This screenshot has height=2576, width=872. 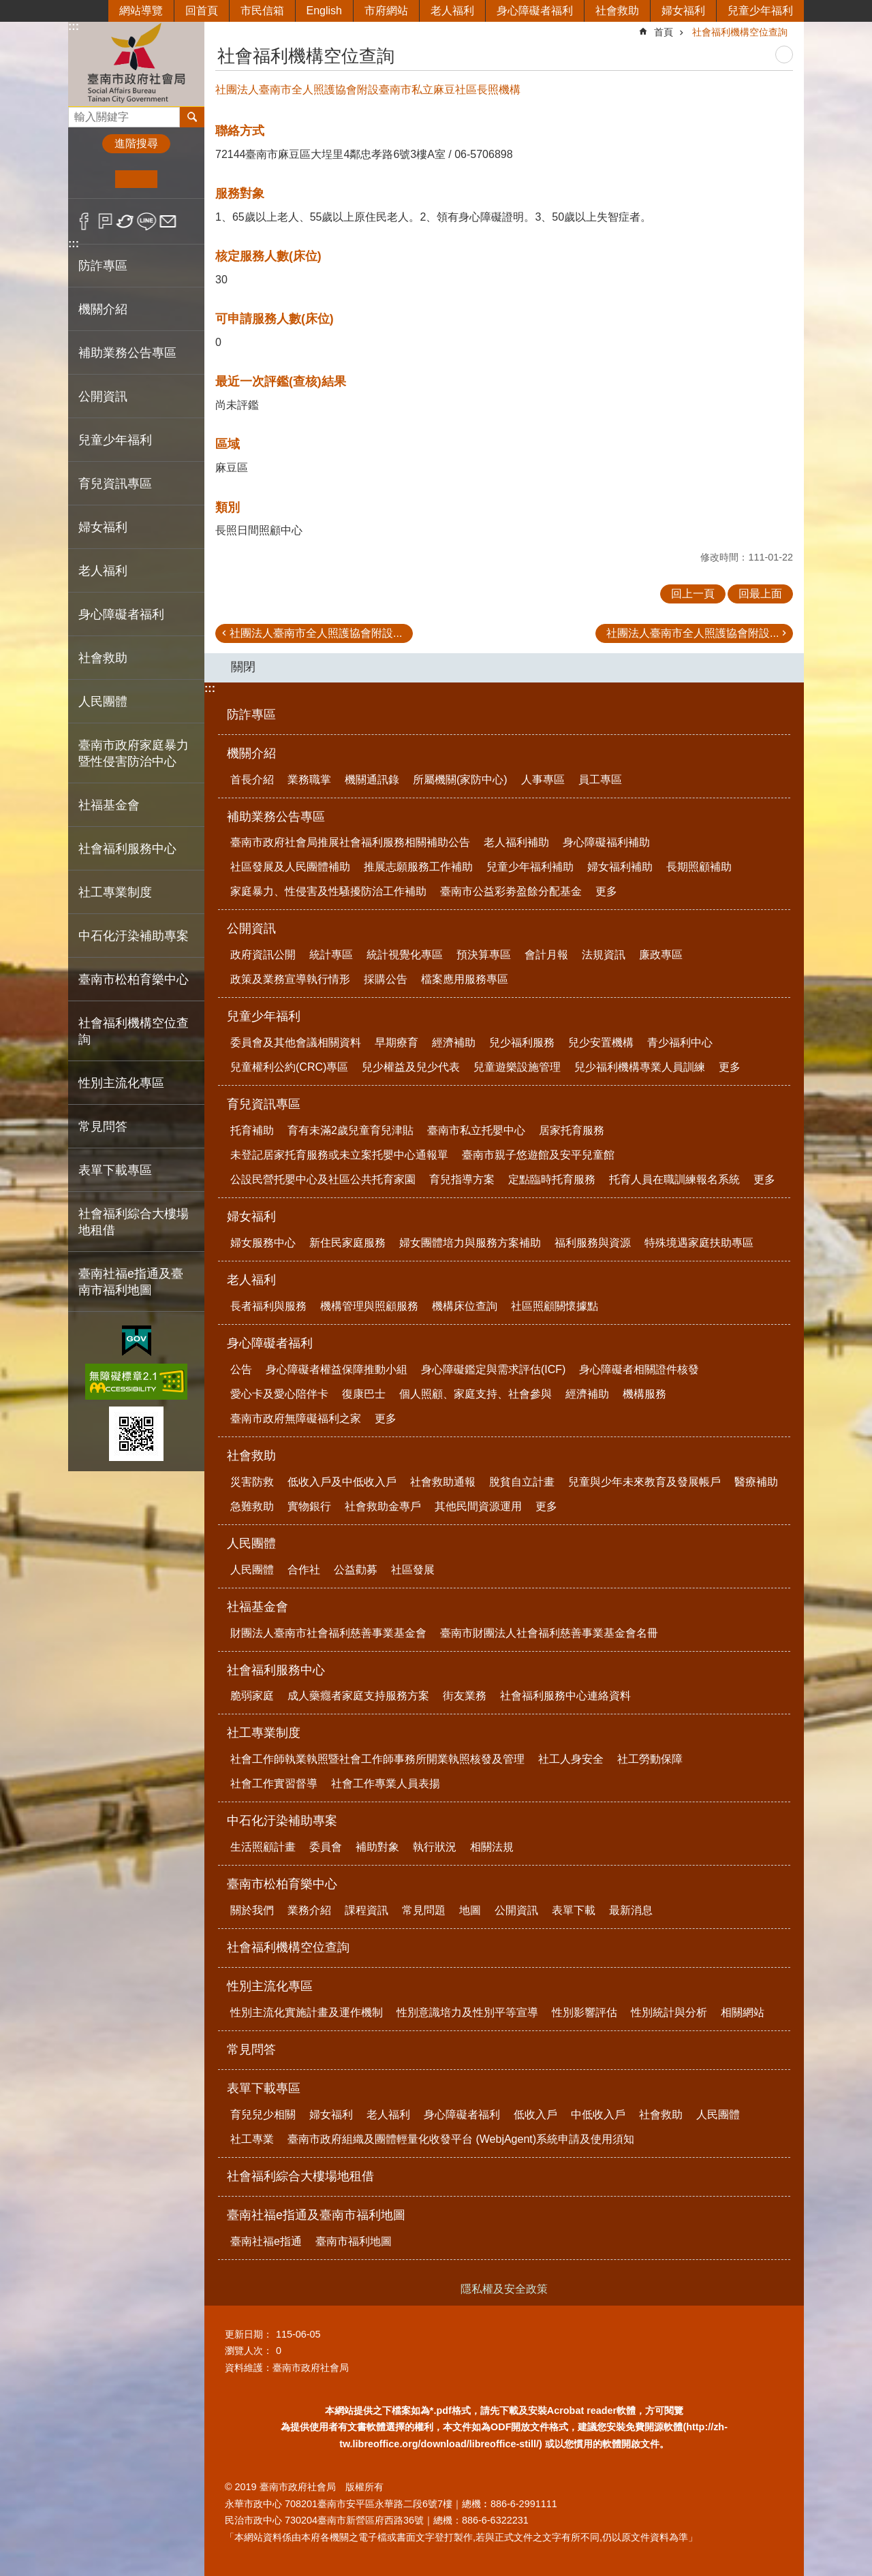 What do you see at coordinates (248, 2350) in the screenshot?
I see `瀏覽人次：` at bounding box center [248, 2350].